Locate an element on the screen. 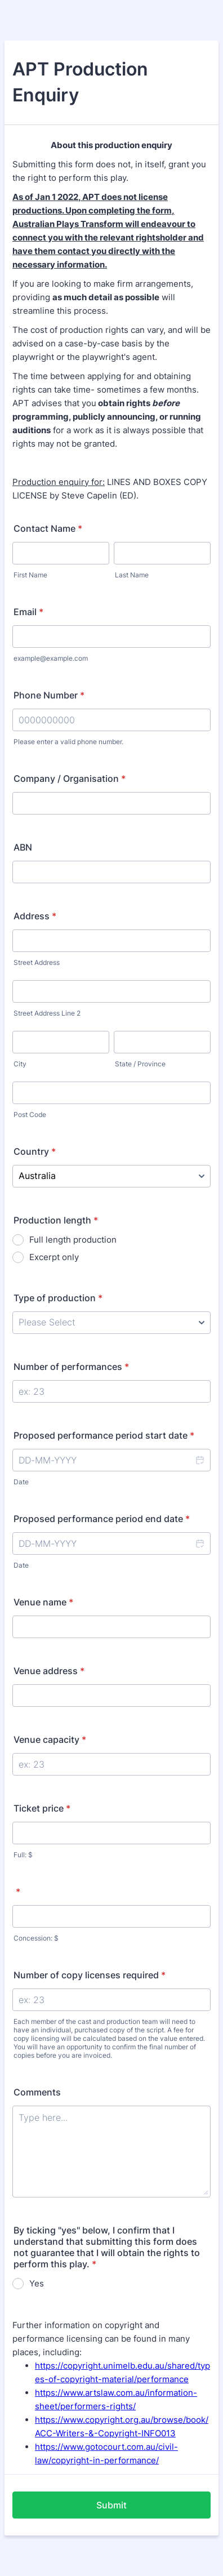  Number of performances is located at coordinates (71, 1366).